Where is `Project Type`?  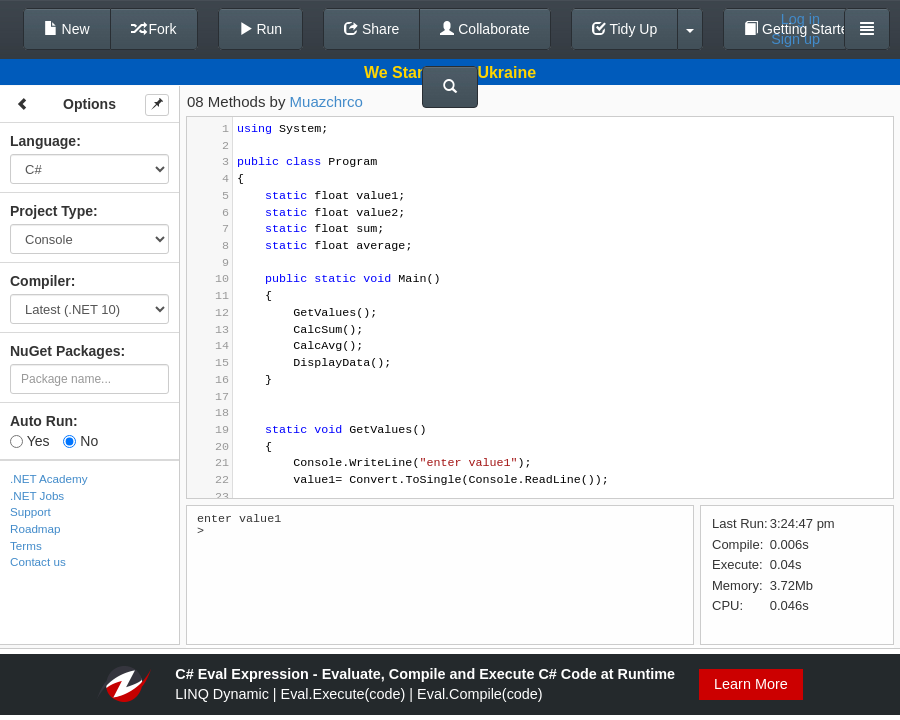 Project Type is located at coordinates (51, 211).